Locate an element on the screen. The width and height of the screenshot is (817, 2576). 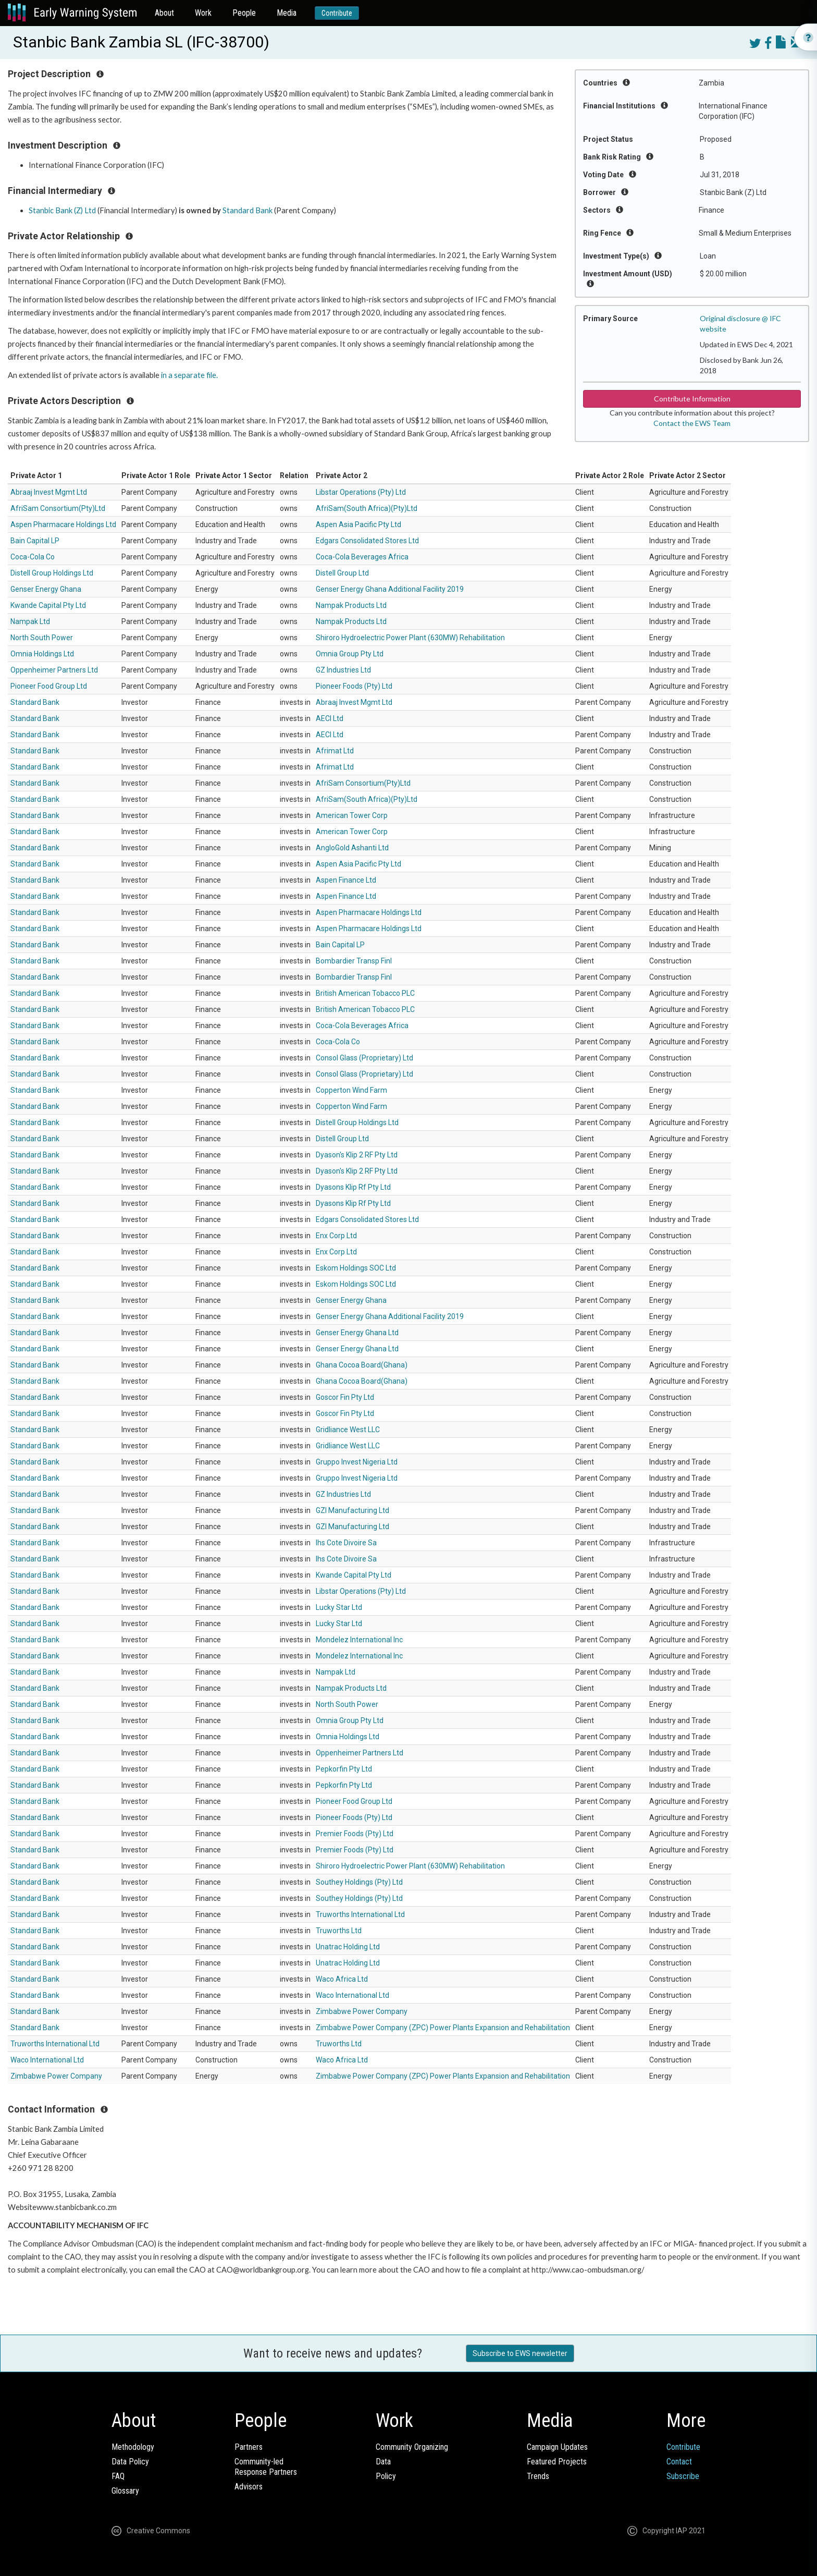
Truworths International Ltd is located at coordinates (360, 1914).